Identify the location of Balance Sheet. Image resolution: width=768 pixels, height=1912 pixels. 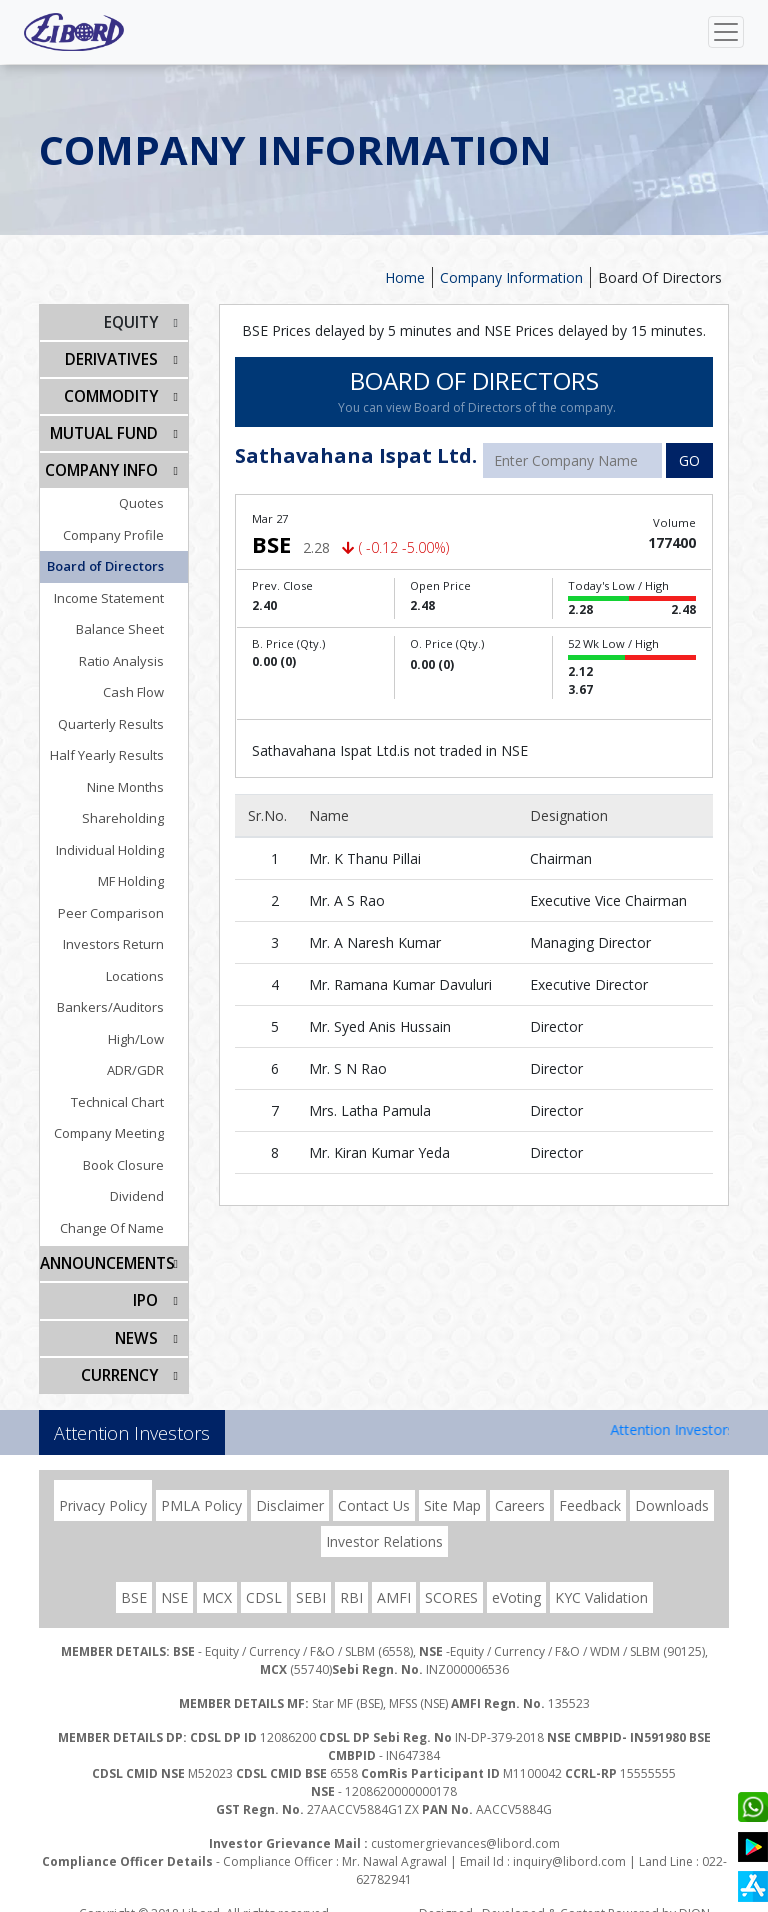
(134, 619).